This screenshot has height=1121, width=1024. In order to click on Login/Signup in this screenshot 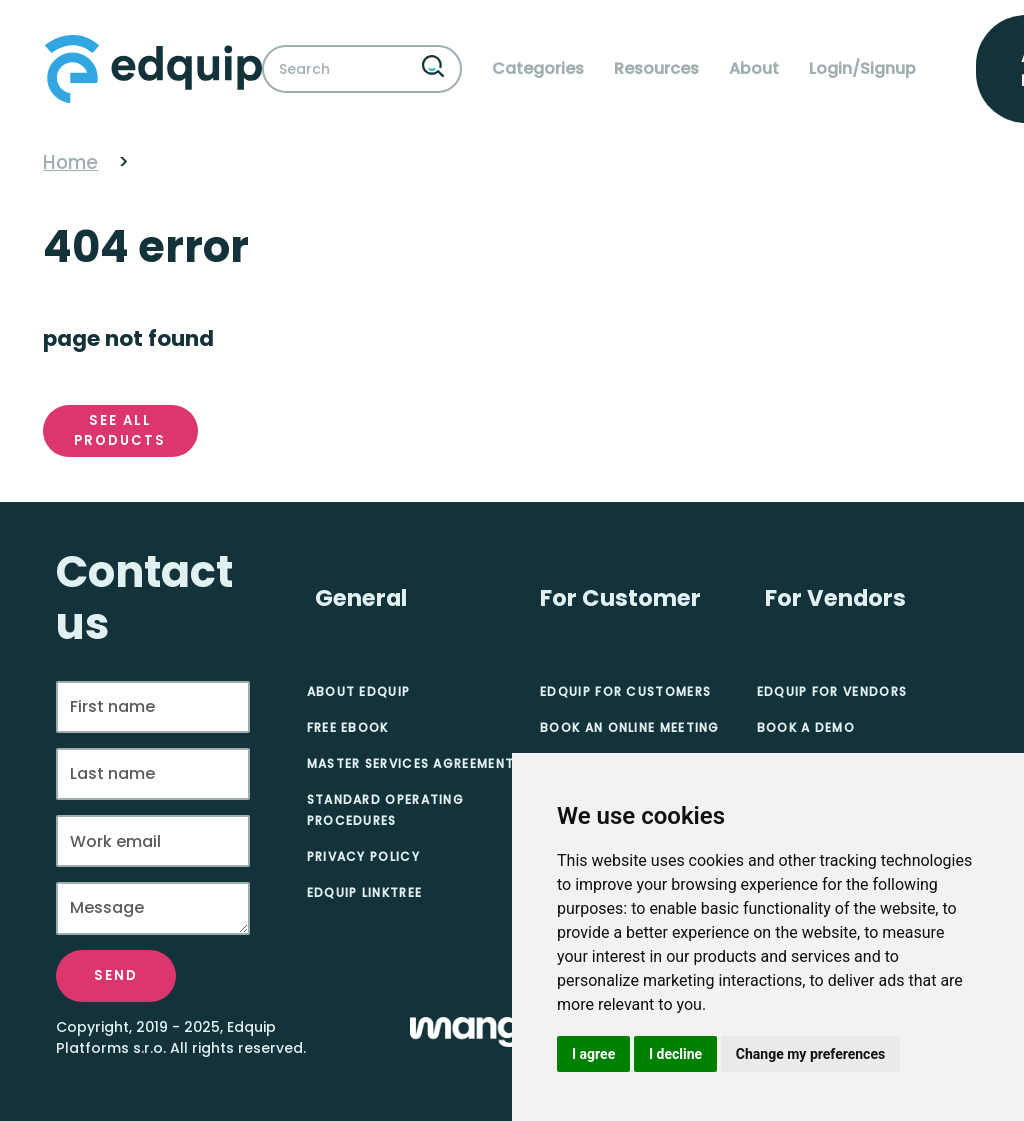, I will do `click(862, 68)`.